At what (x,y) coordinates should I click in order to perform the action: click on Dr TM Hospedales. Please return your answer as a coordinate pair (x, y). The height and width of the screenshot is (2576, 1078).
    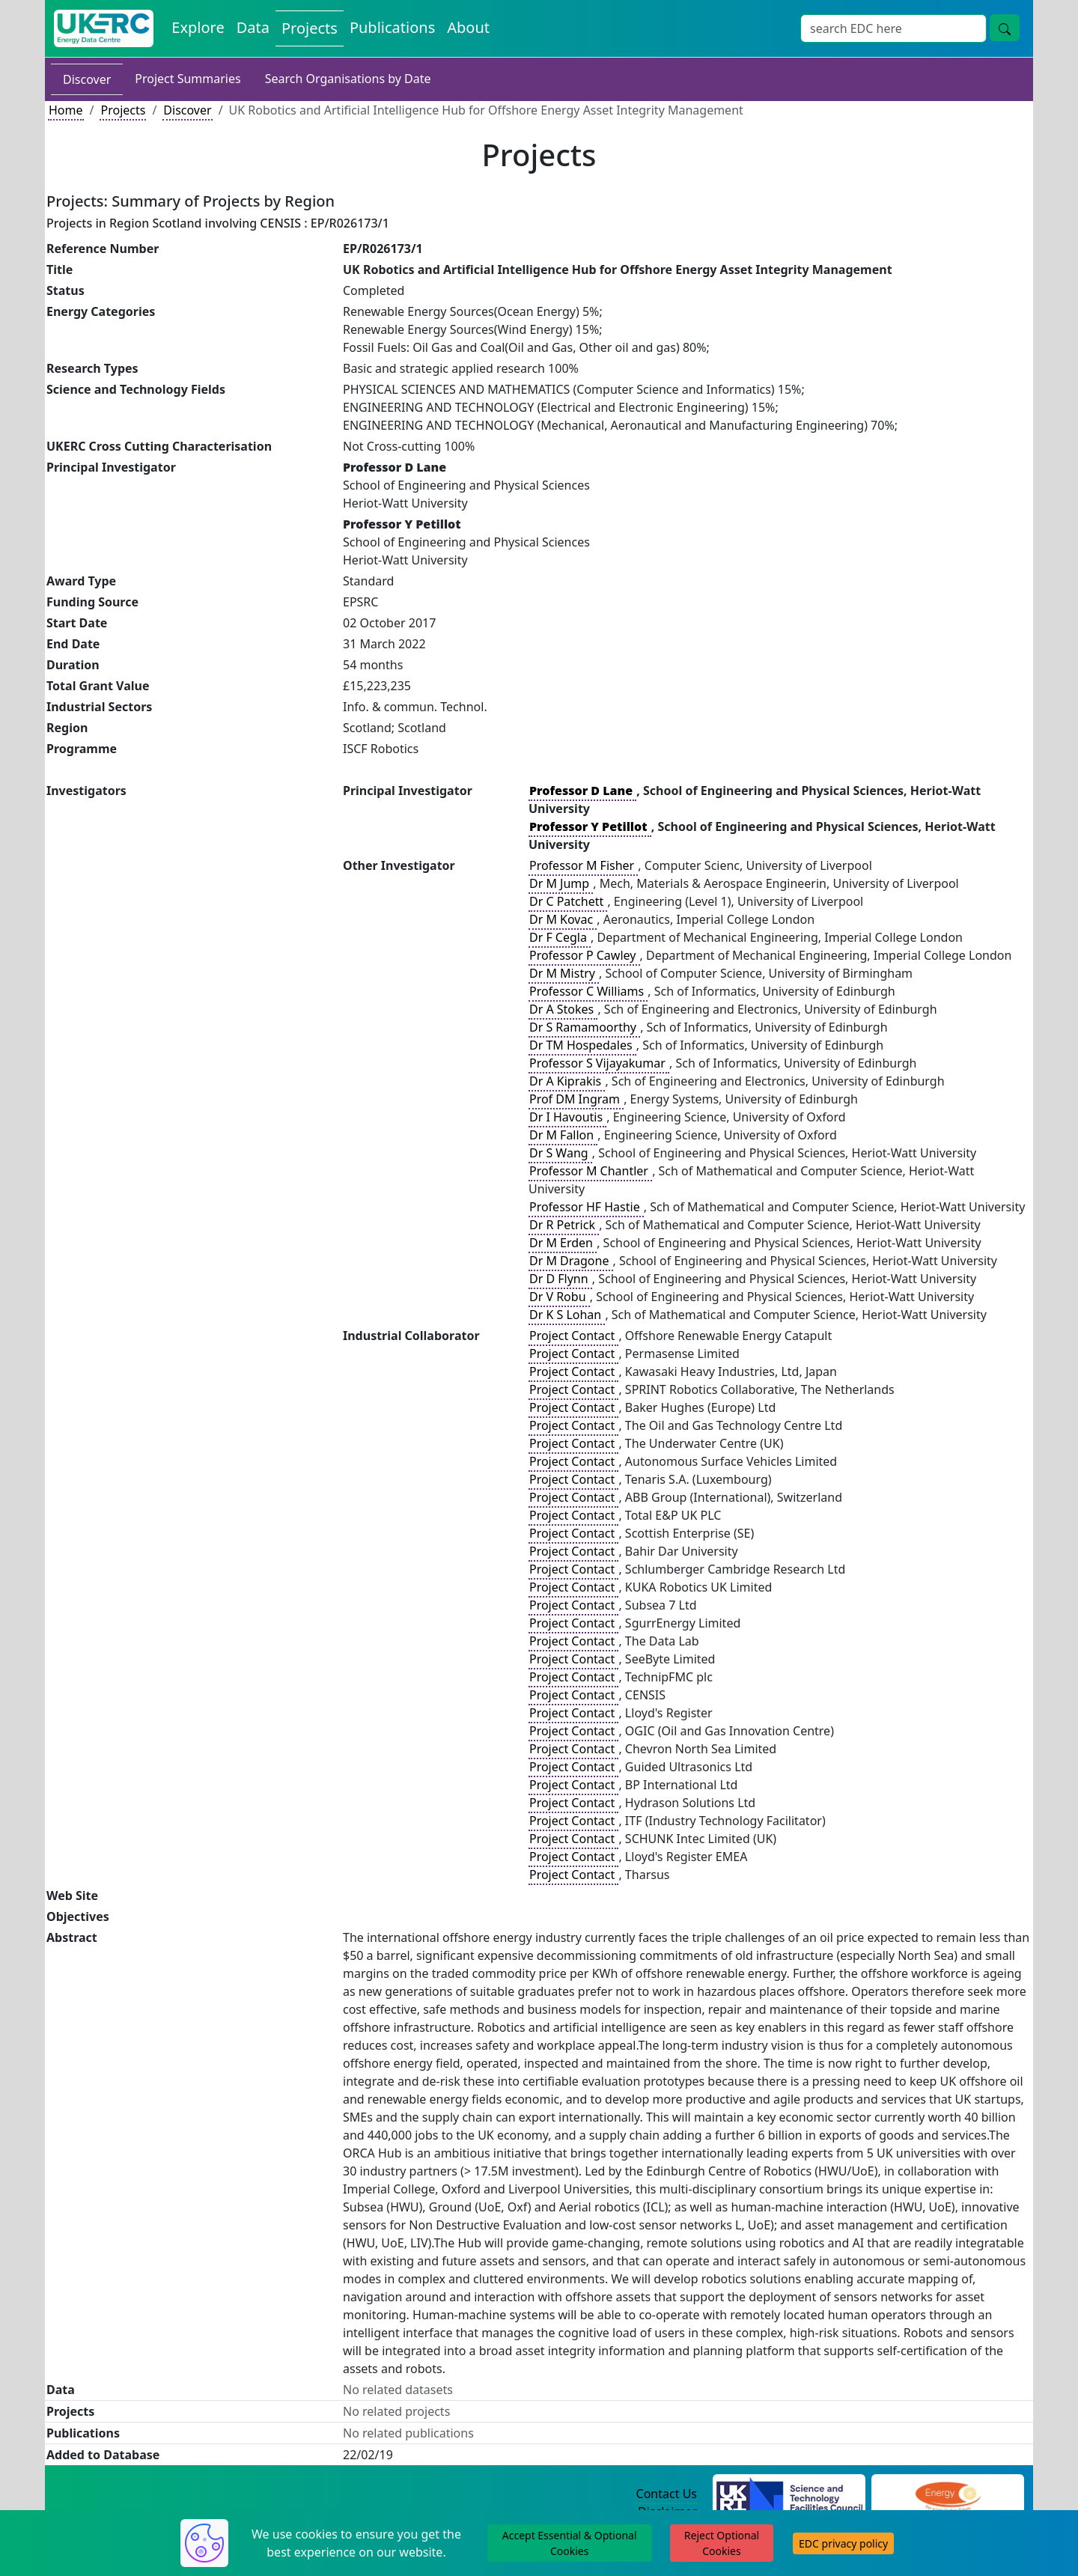
    Looking at the image, I should click on (582, 1045).